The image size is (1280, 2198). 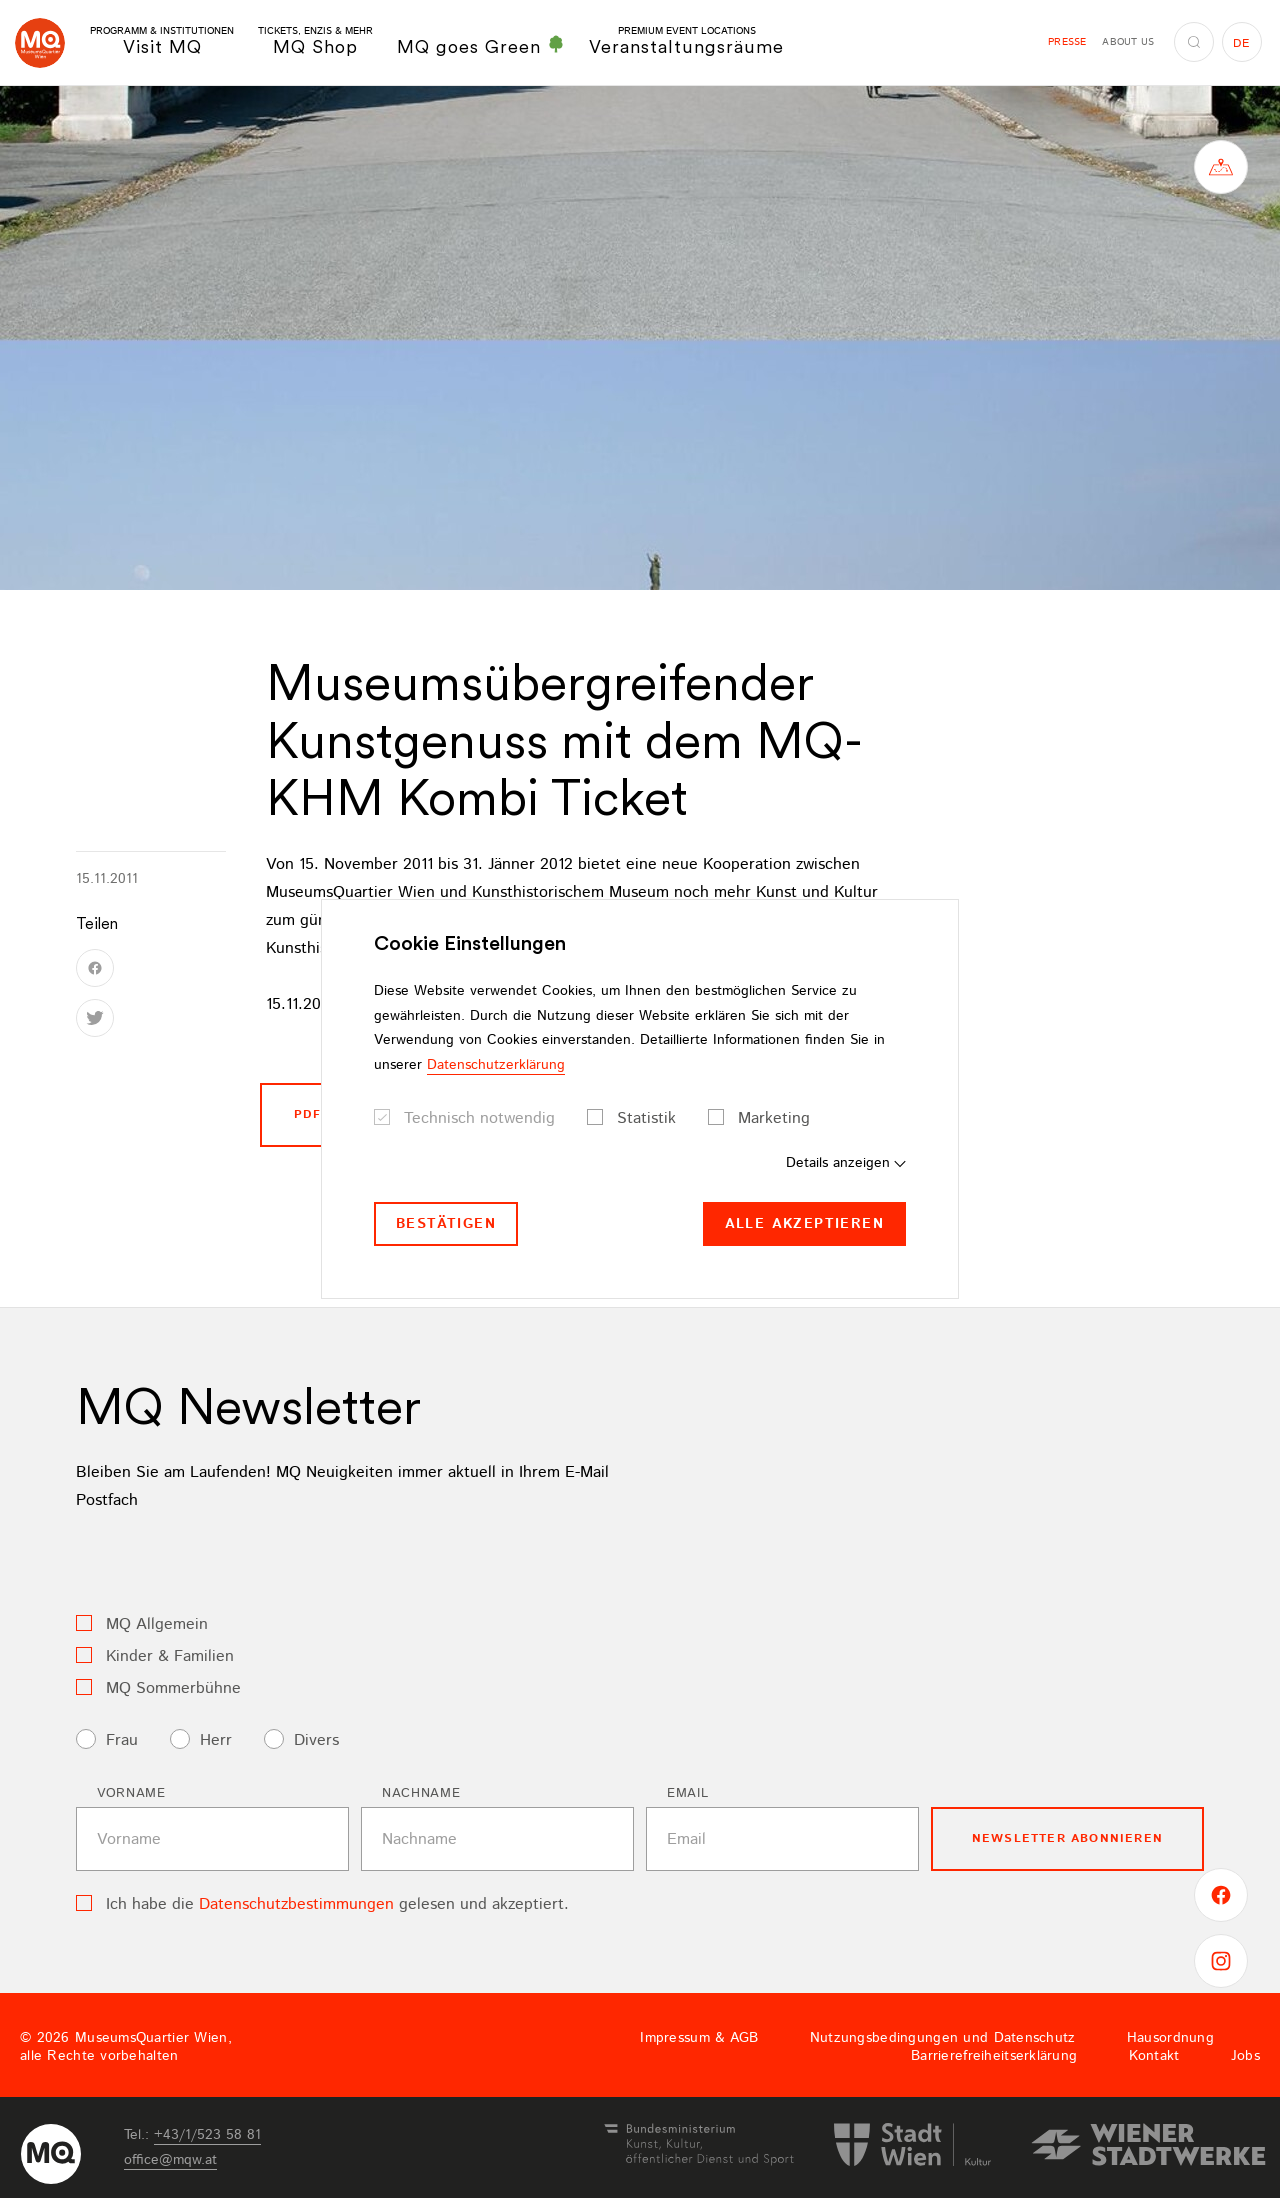 I want to click on Nachname, so click(x=421, y=1793).